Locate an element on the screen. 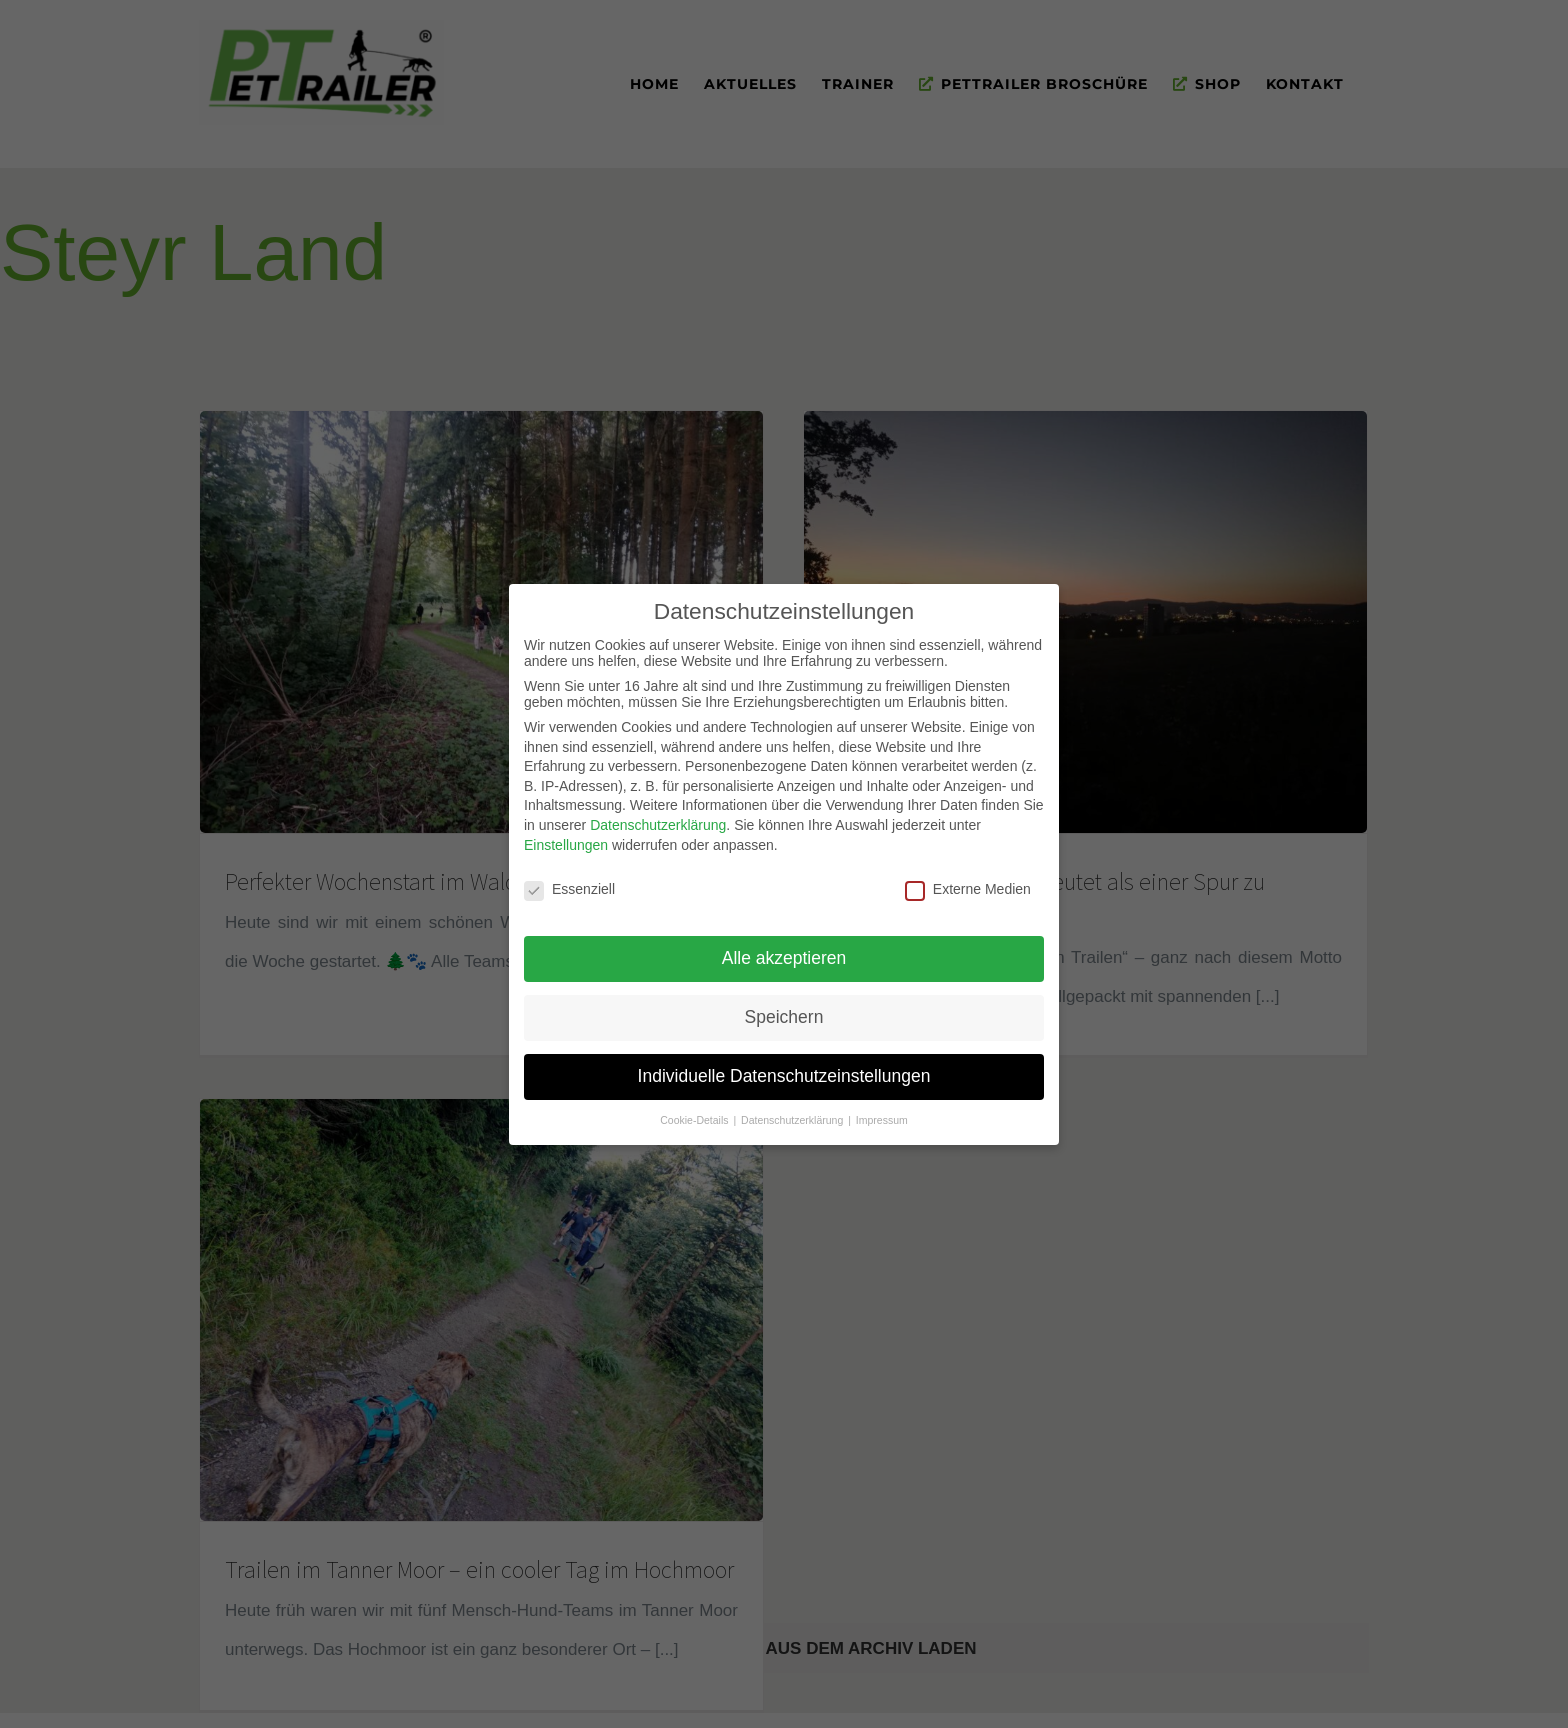  Speichern [button] is located at coordinates (784, 1010).